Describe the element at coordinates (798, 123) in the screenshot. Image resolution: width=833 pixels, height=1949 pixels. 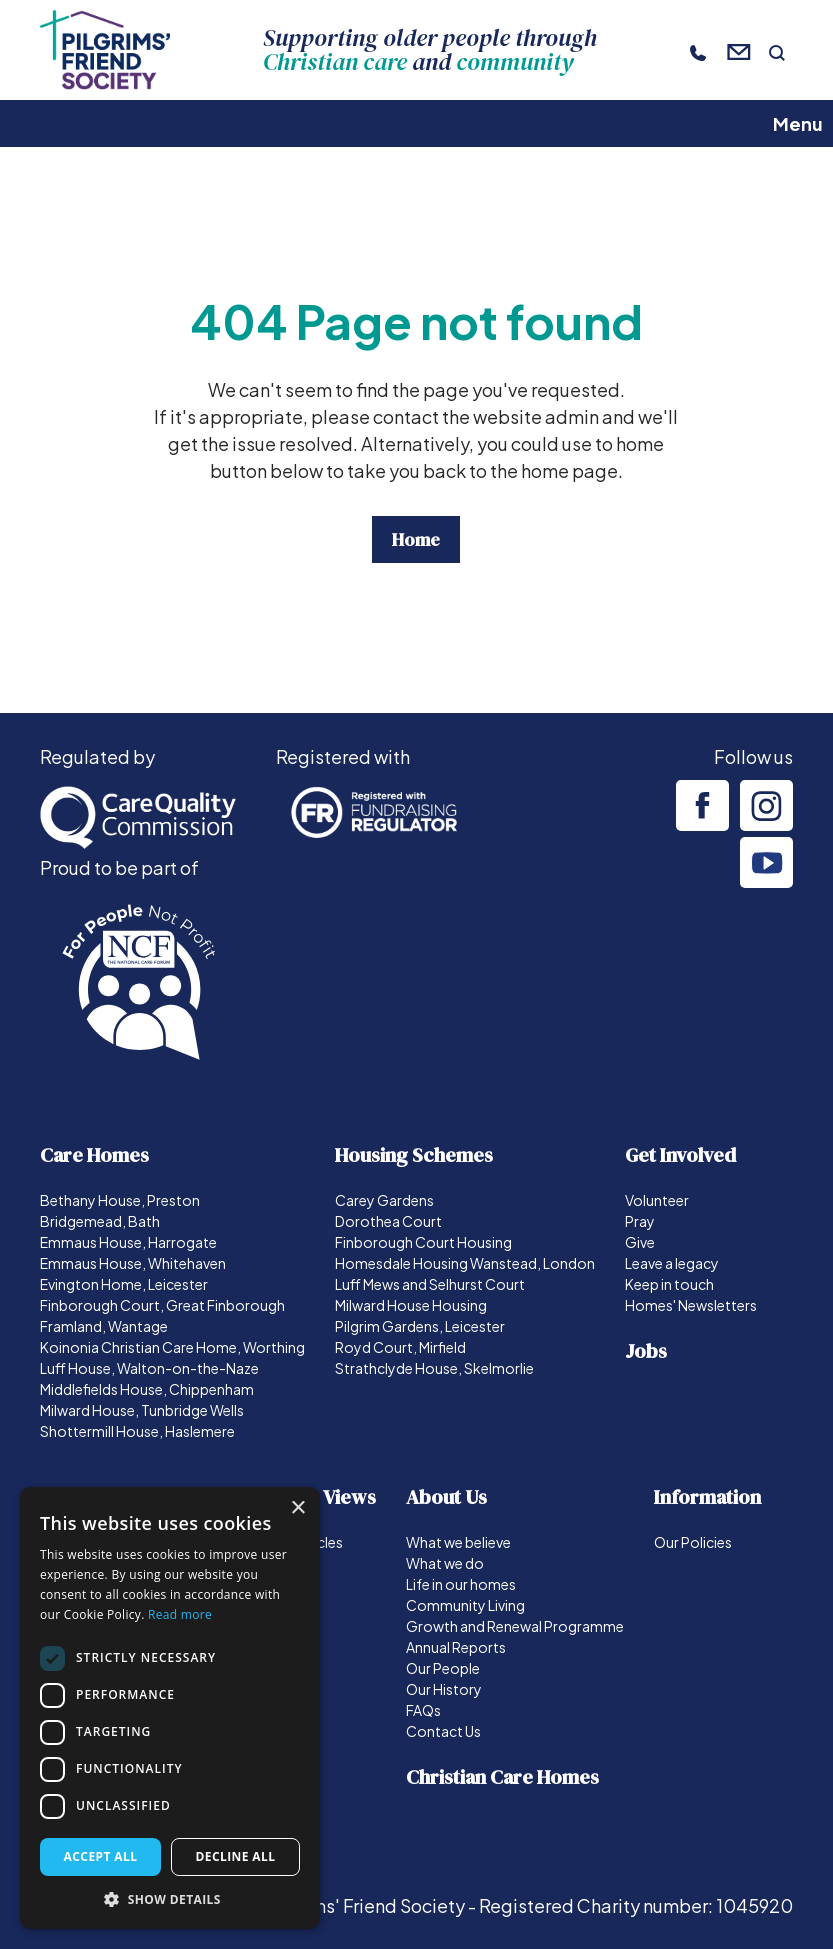
I see `Menu` at that location.